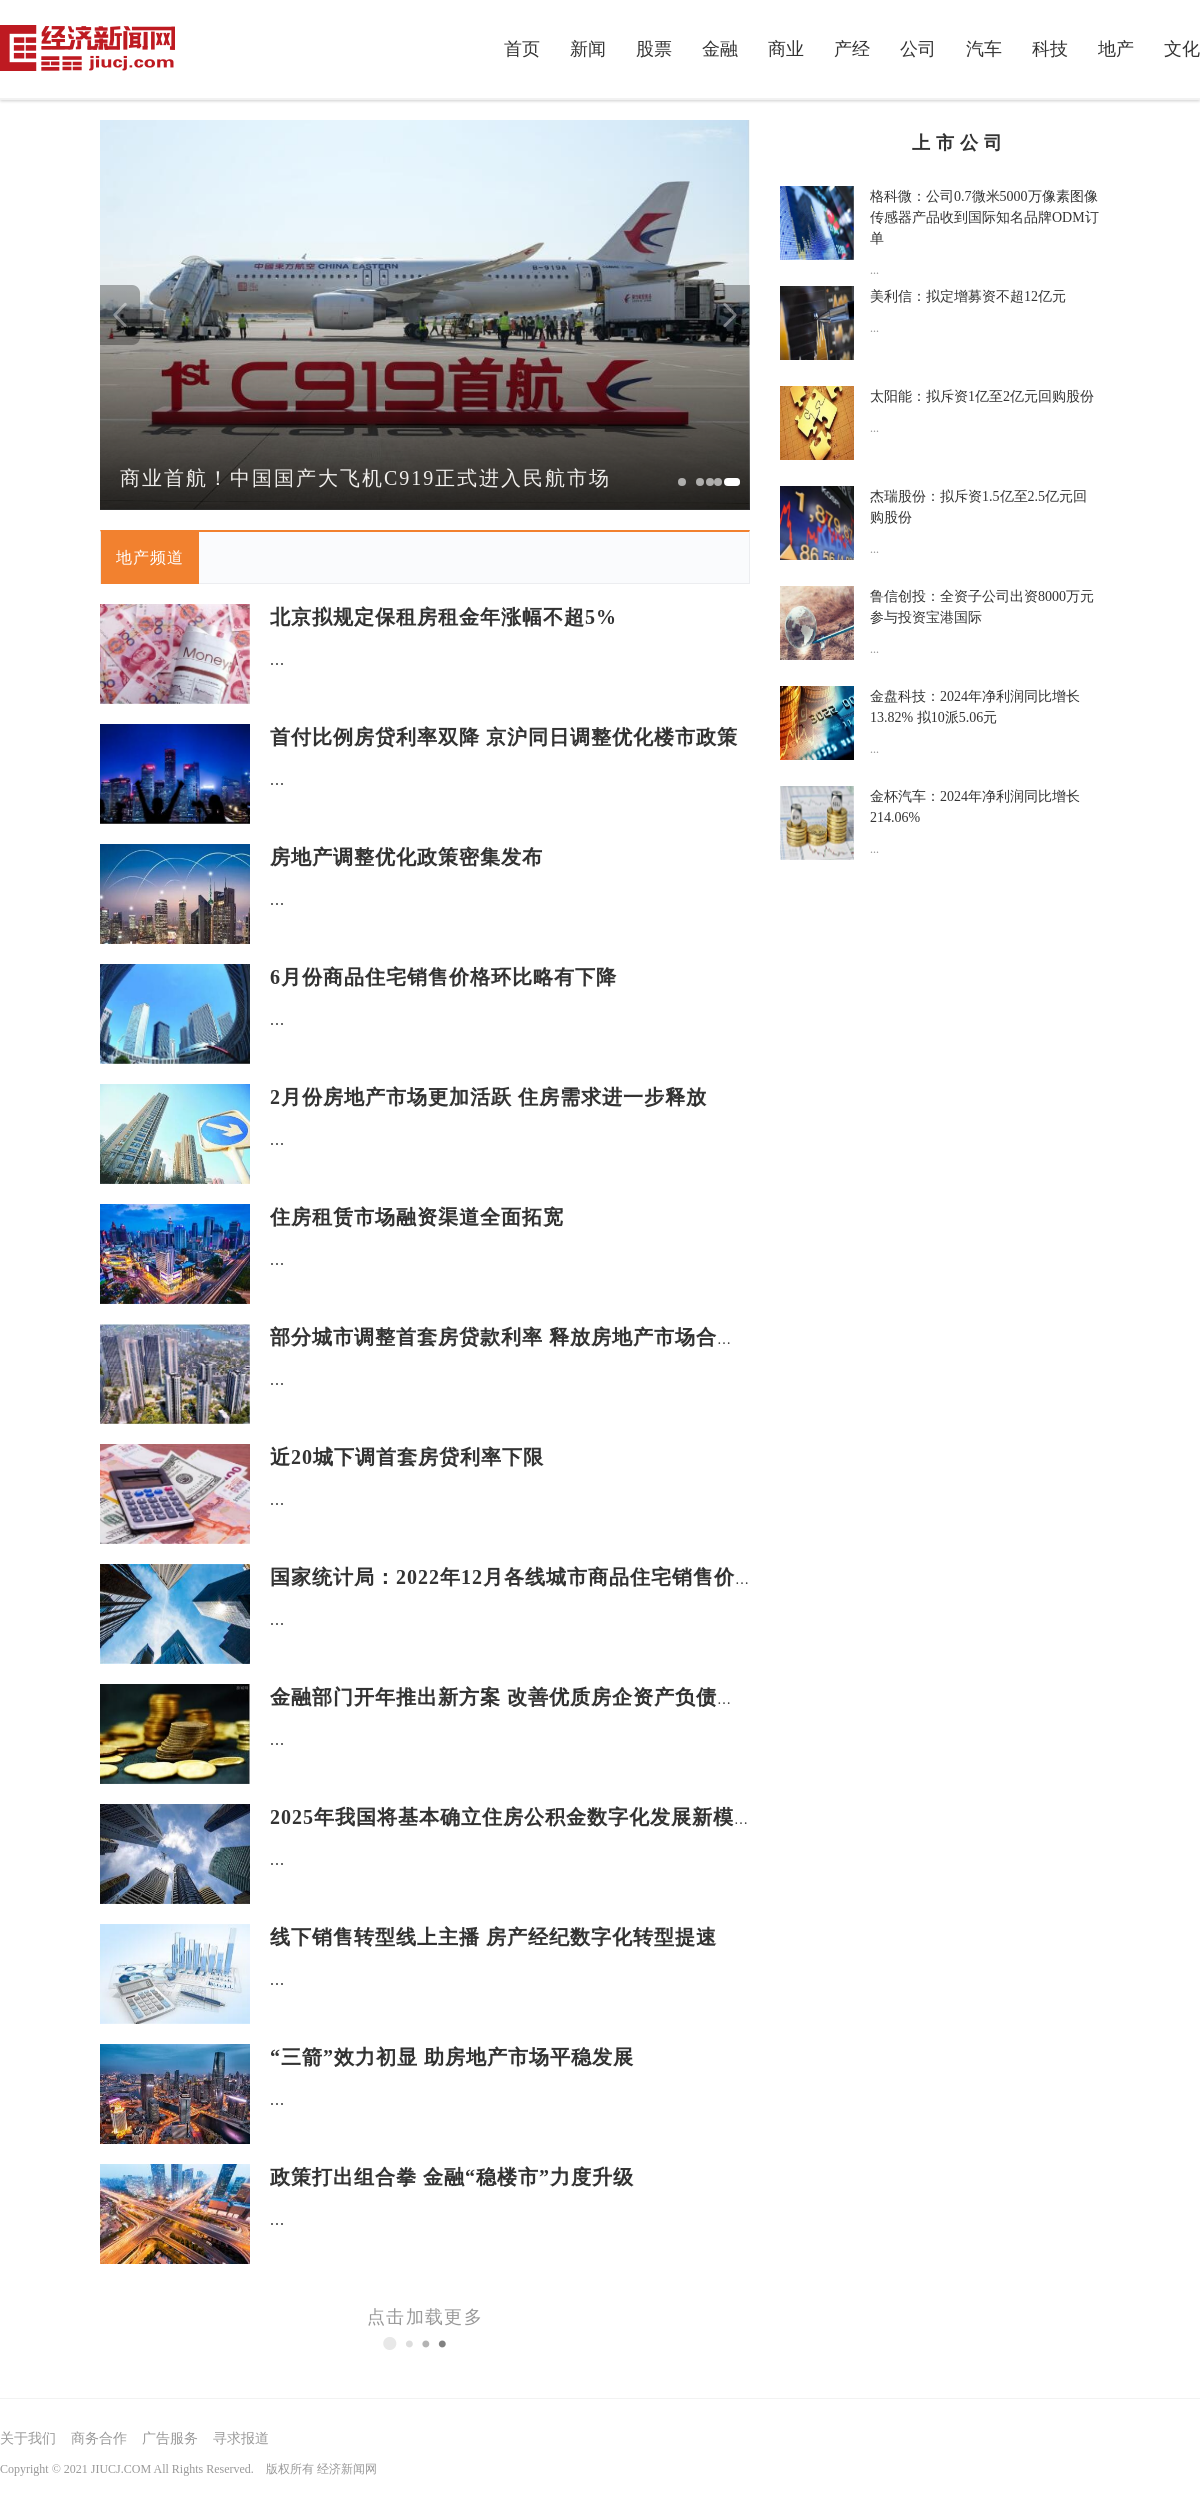  What do you see at coordinates (1182, 49) in the screenshot?
I see `文化` at bounding box center [1182, 49].